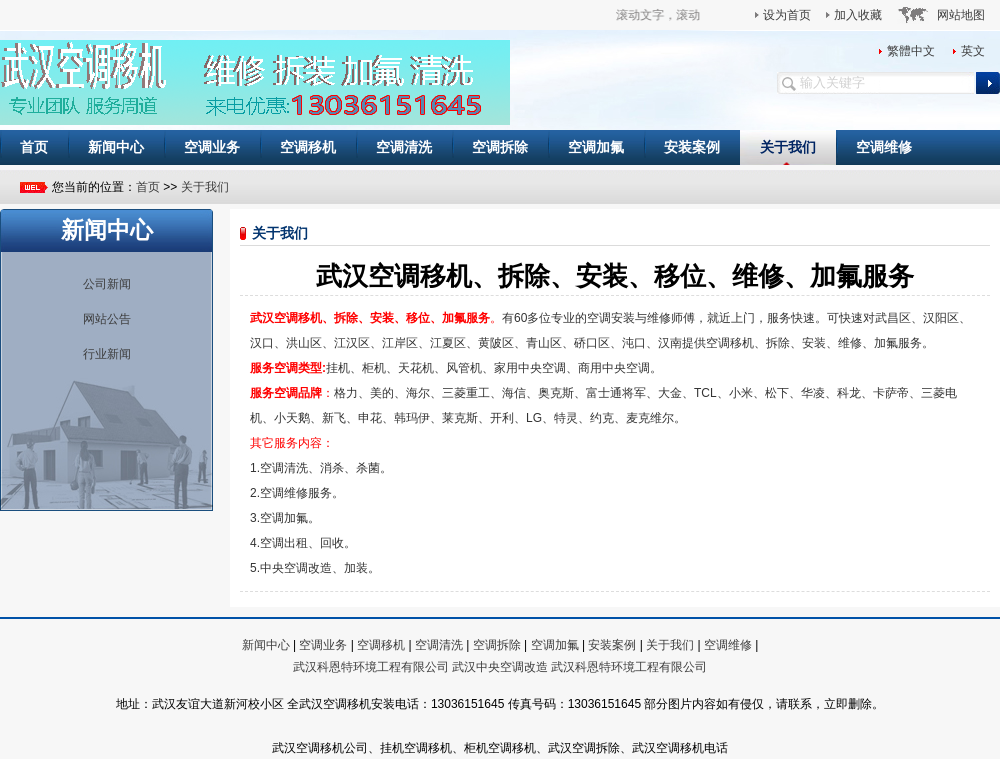  Describe the element at coordinates (107, 319) in the screenshot. I see `网站公告` at that location.